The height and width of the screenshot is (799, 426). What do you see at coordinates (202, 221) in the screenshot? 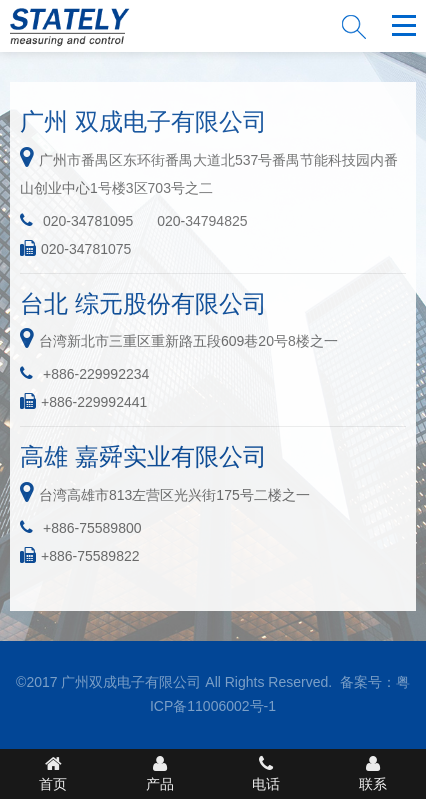
I see `020-34794825` at bounding box center [202, 221].